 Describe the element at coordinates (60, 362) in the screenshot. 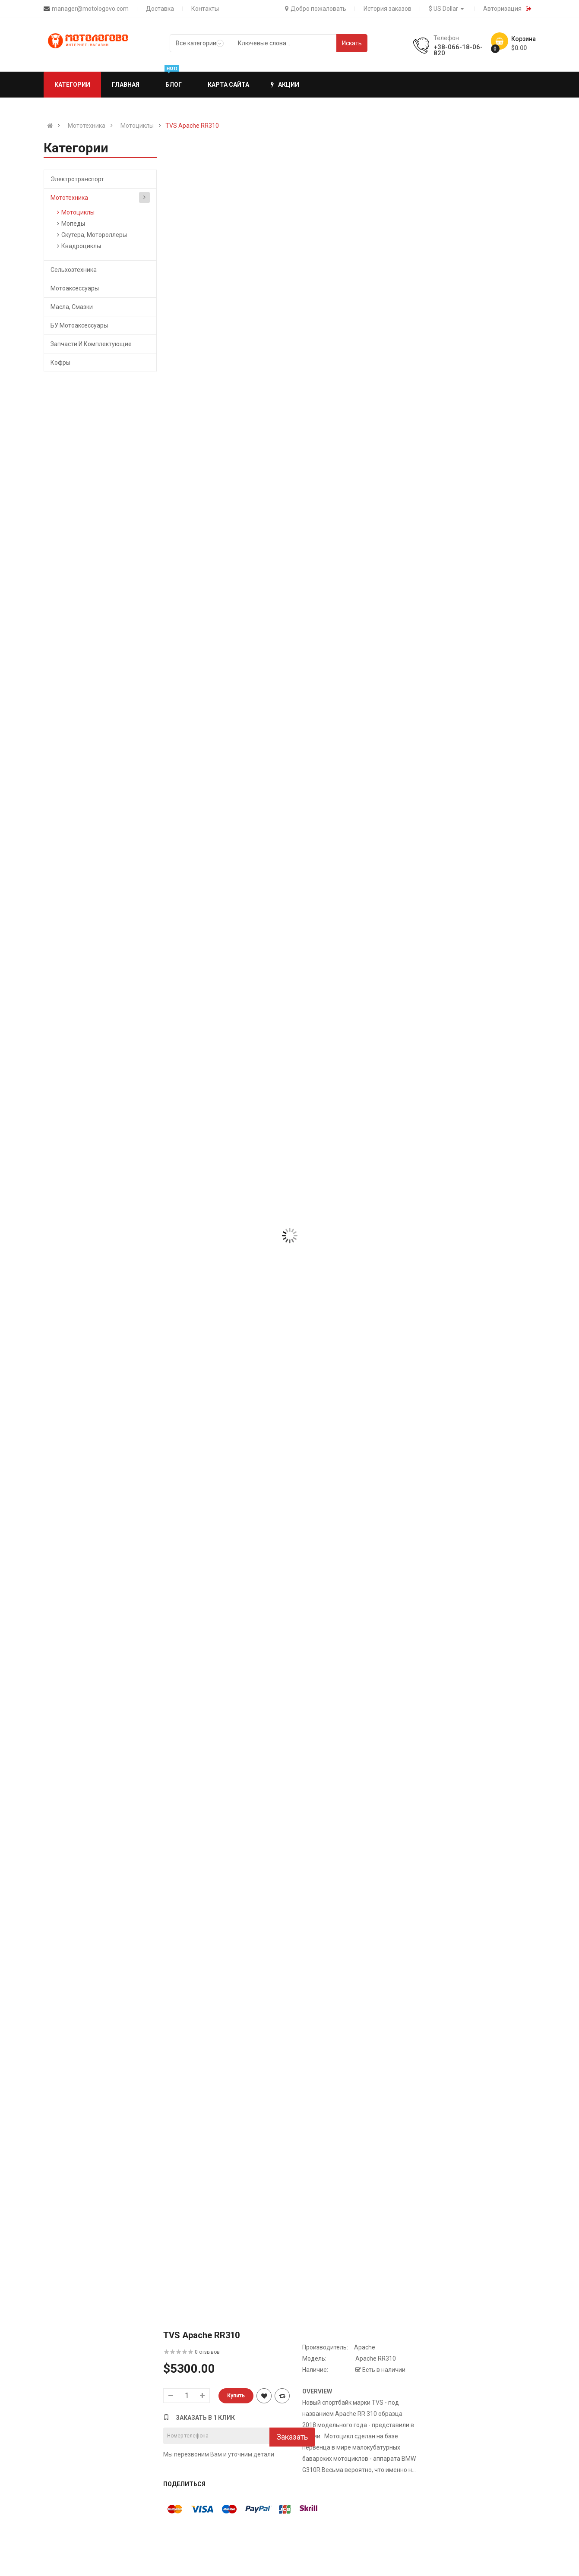

I see `Кофры` at that location.